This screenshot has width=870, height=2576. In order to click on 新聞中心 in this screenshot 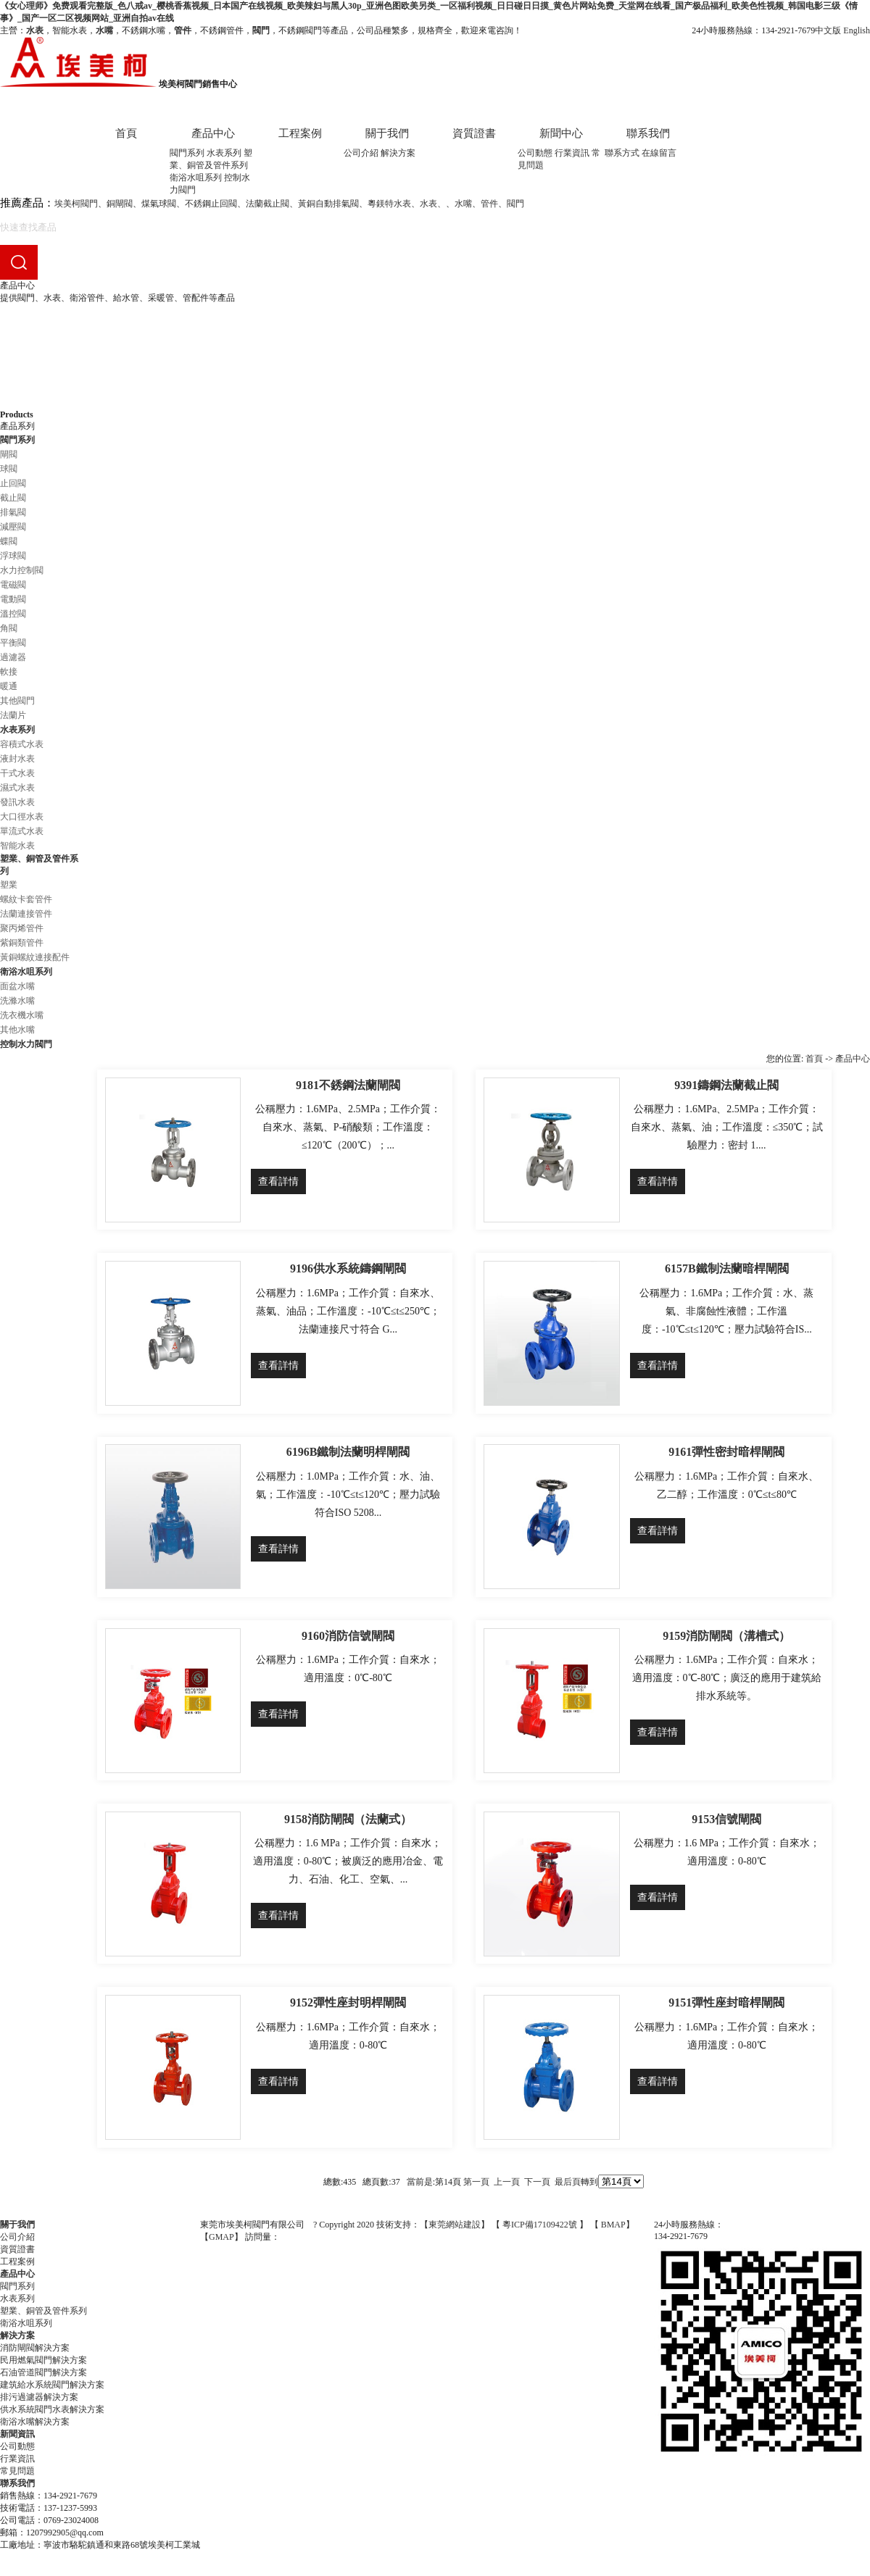, I will do `click(561, 133)`.